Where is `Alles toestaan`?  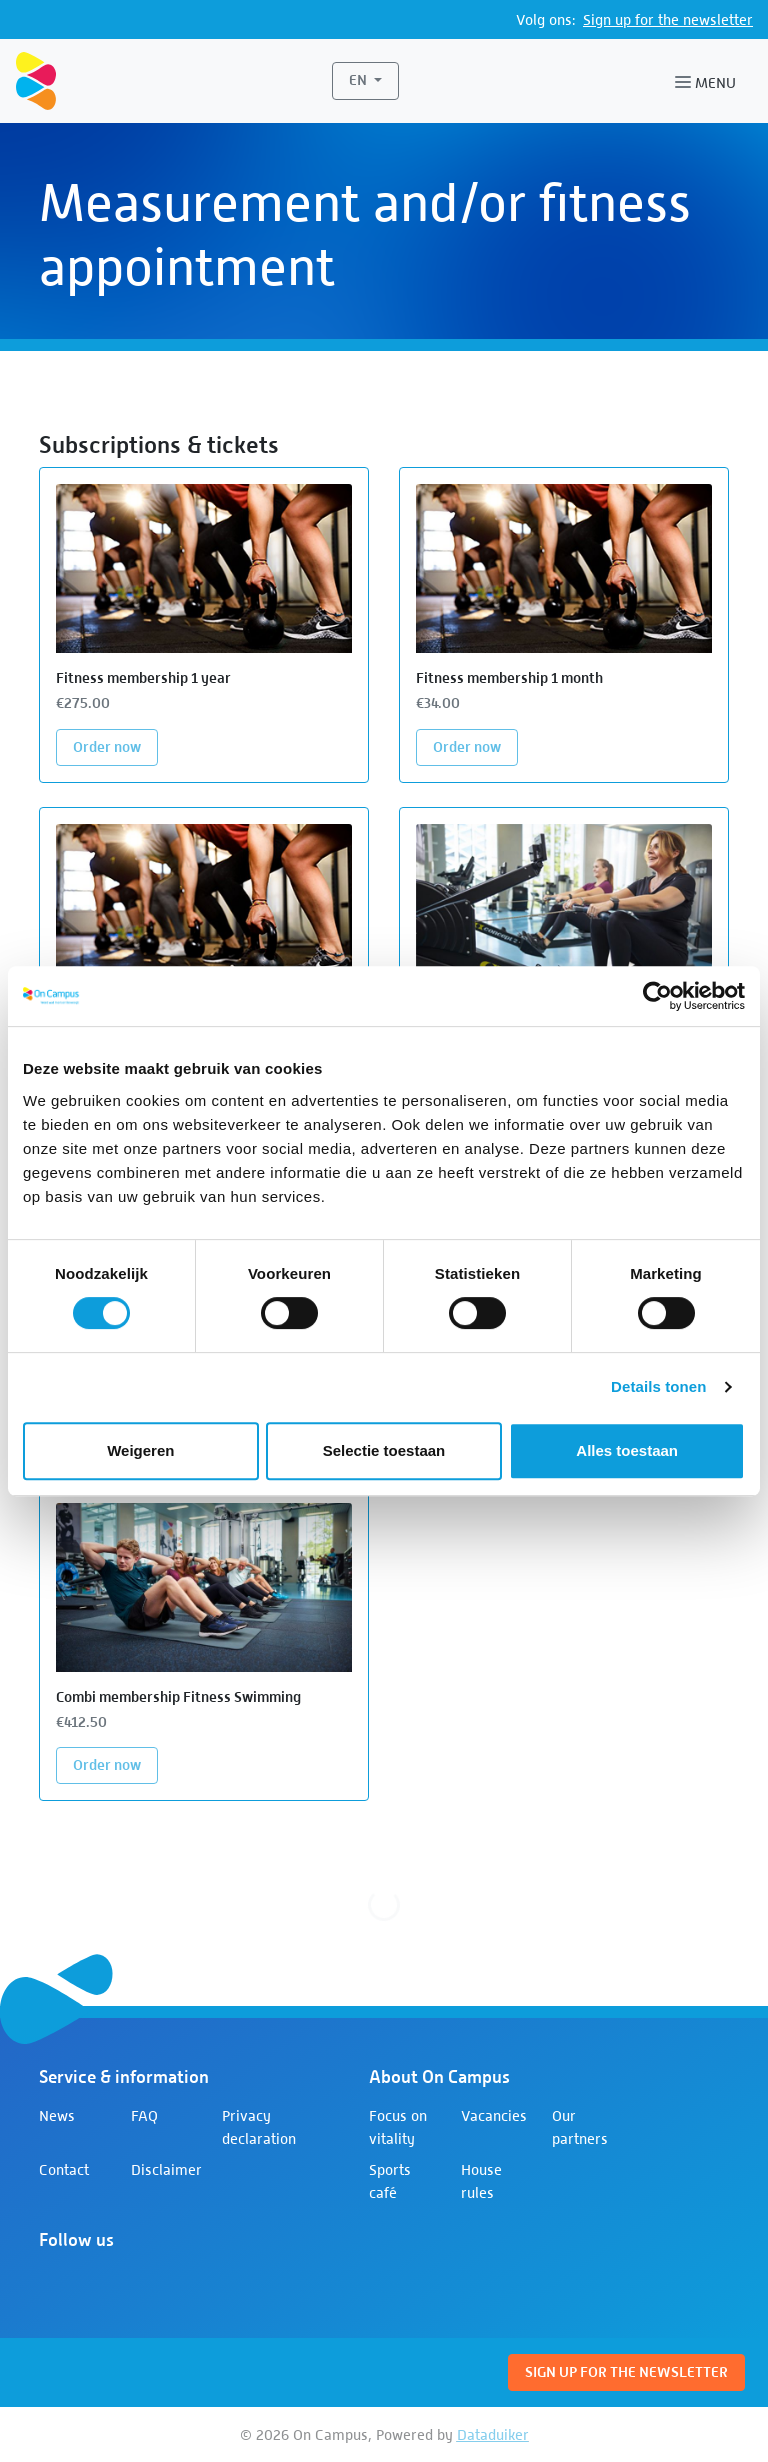 Alles toestaan is located at coordinates (627, 1450).